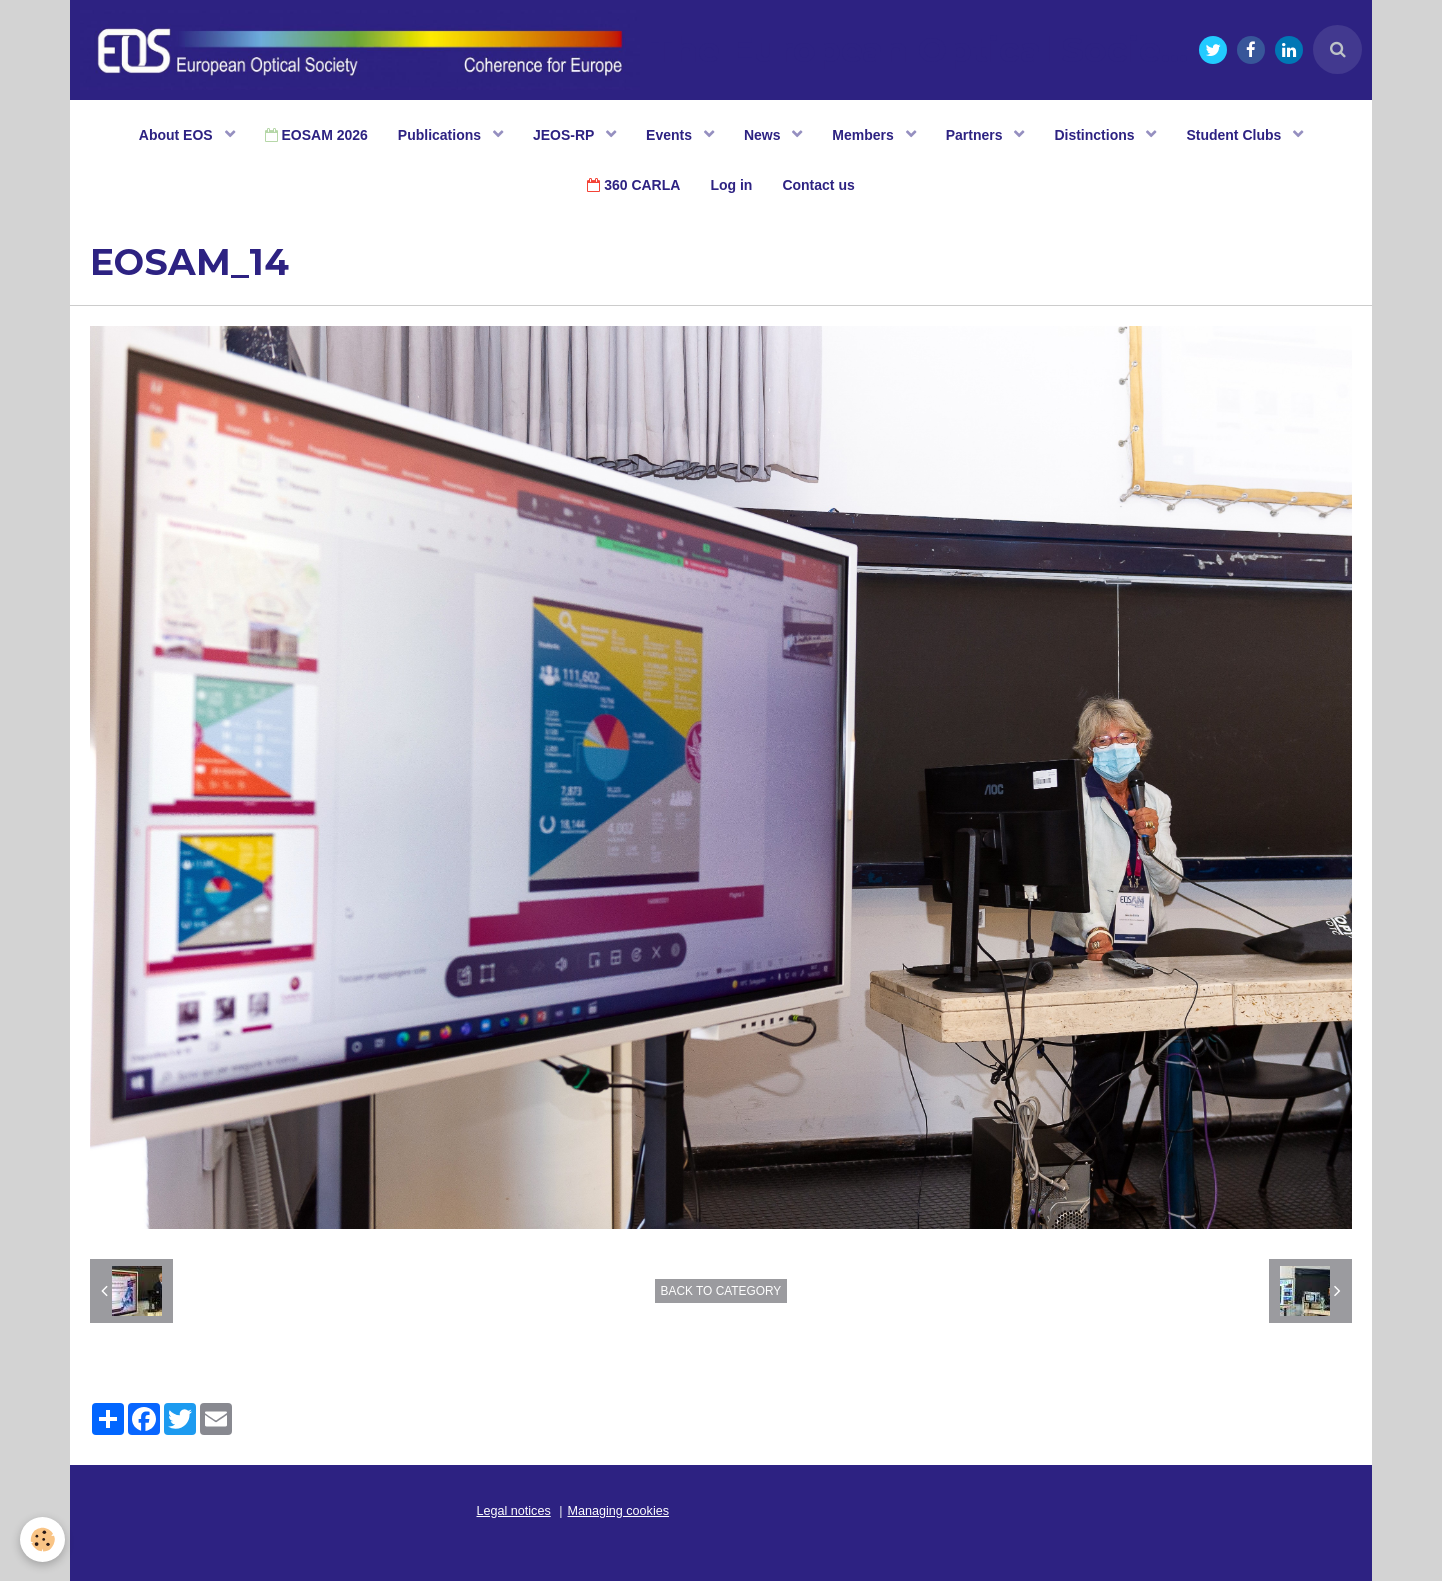 The image size is (1442, 1581). Describe the element at coordinates (1096, 135) in the screenshot. I see `Distinctions` at that location.